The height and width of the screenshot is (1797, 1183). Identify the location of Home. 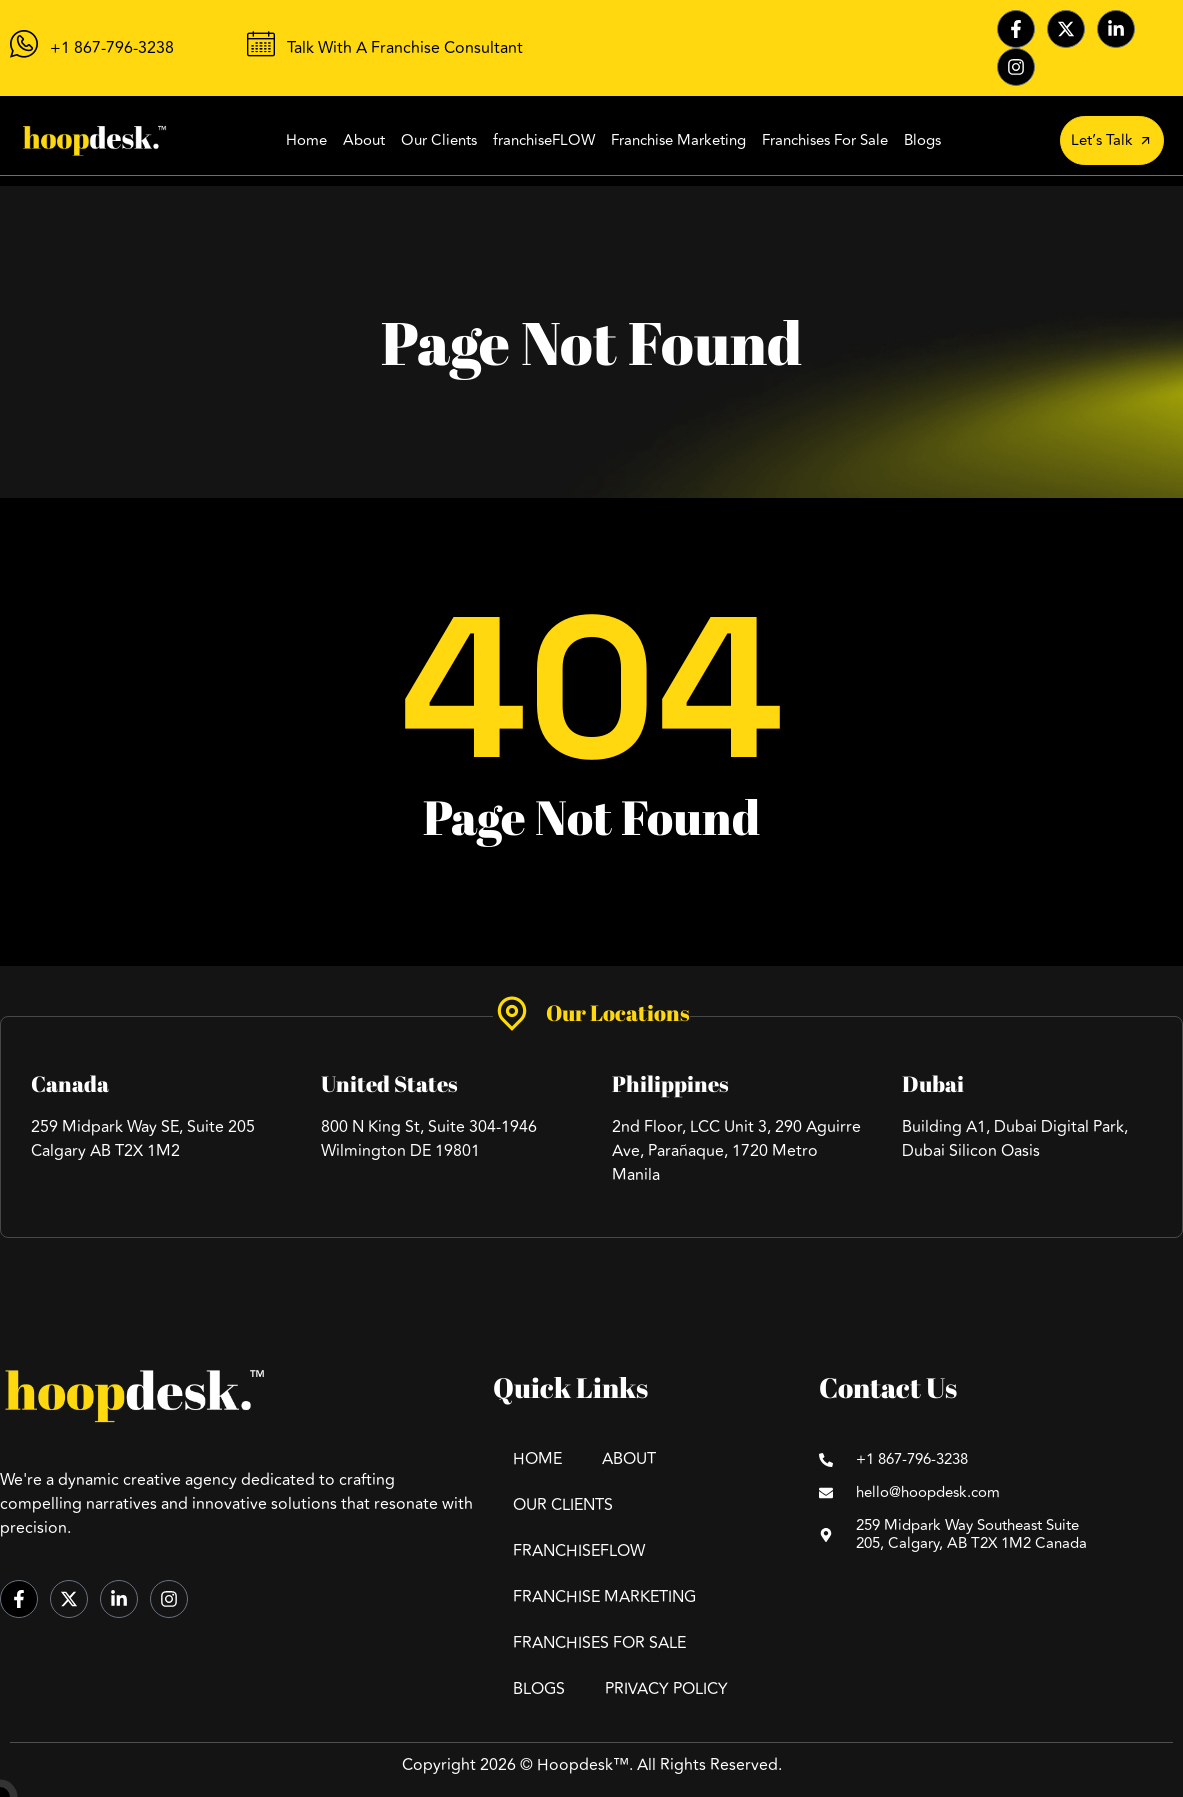
(306, 140).